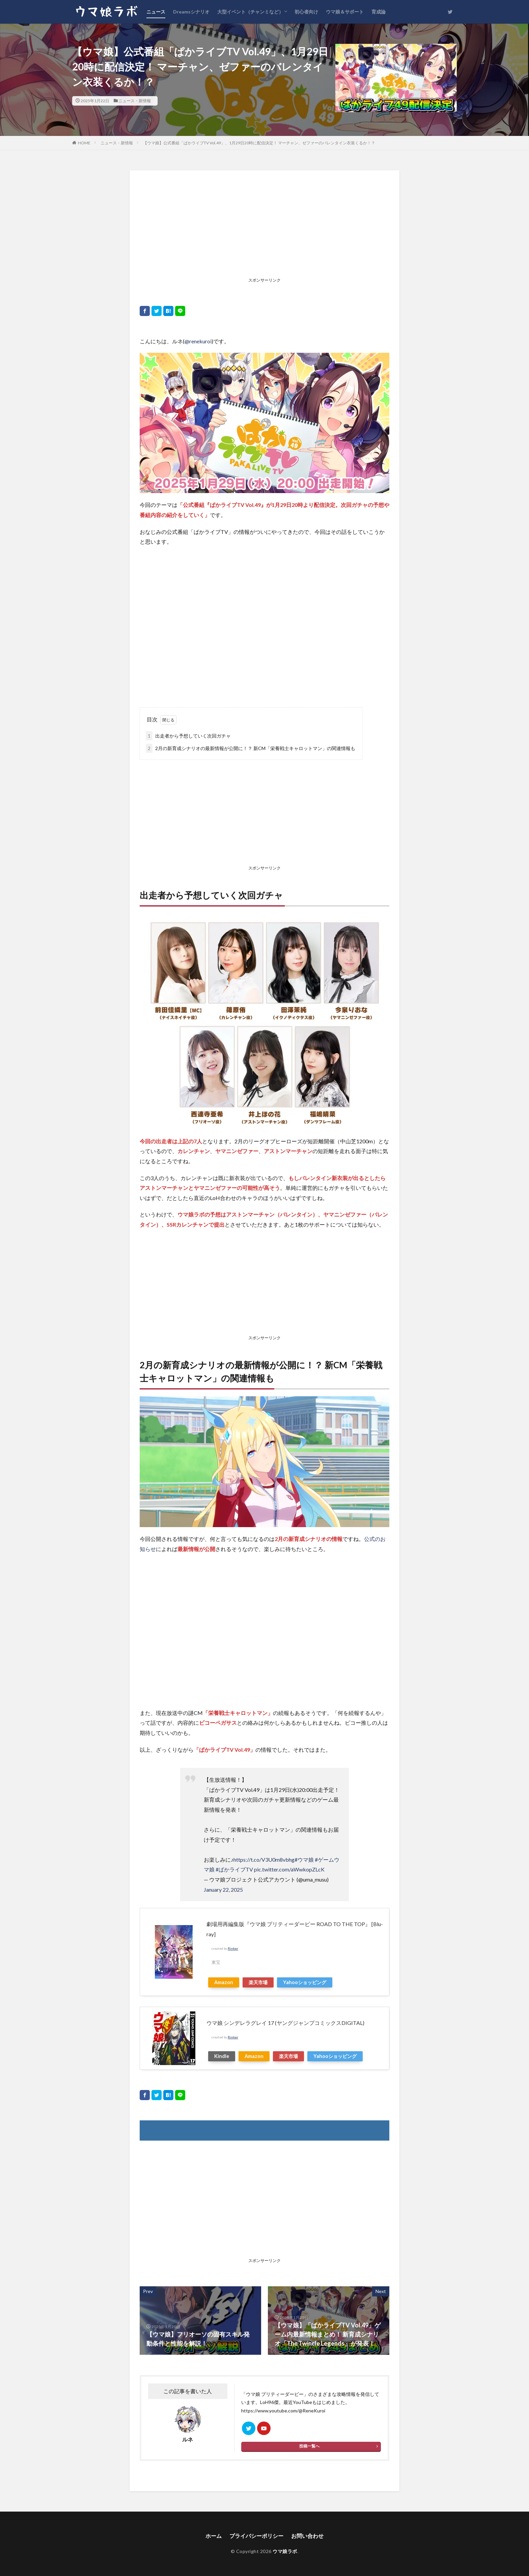 The width and height of the screenshot is (529, 2576). Describe the element at coordinates (306, 12) in the screenshot. I see `初心者向け` at that location.